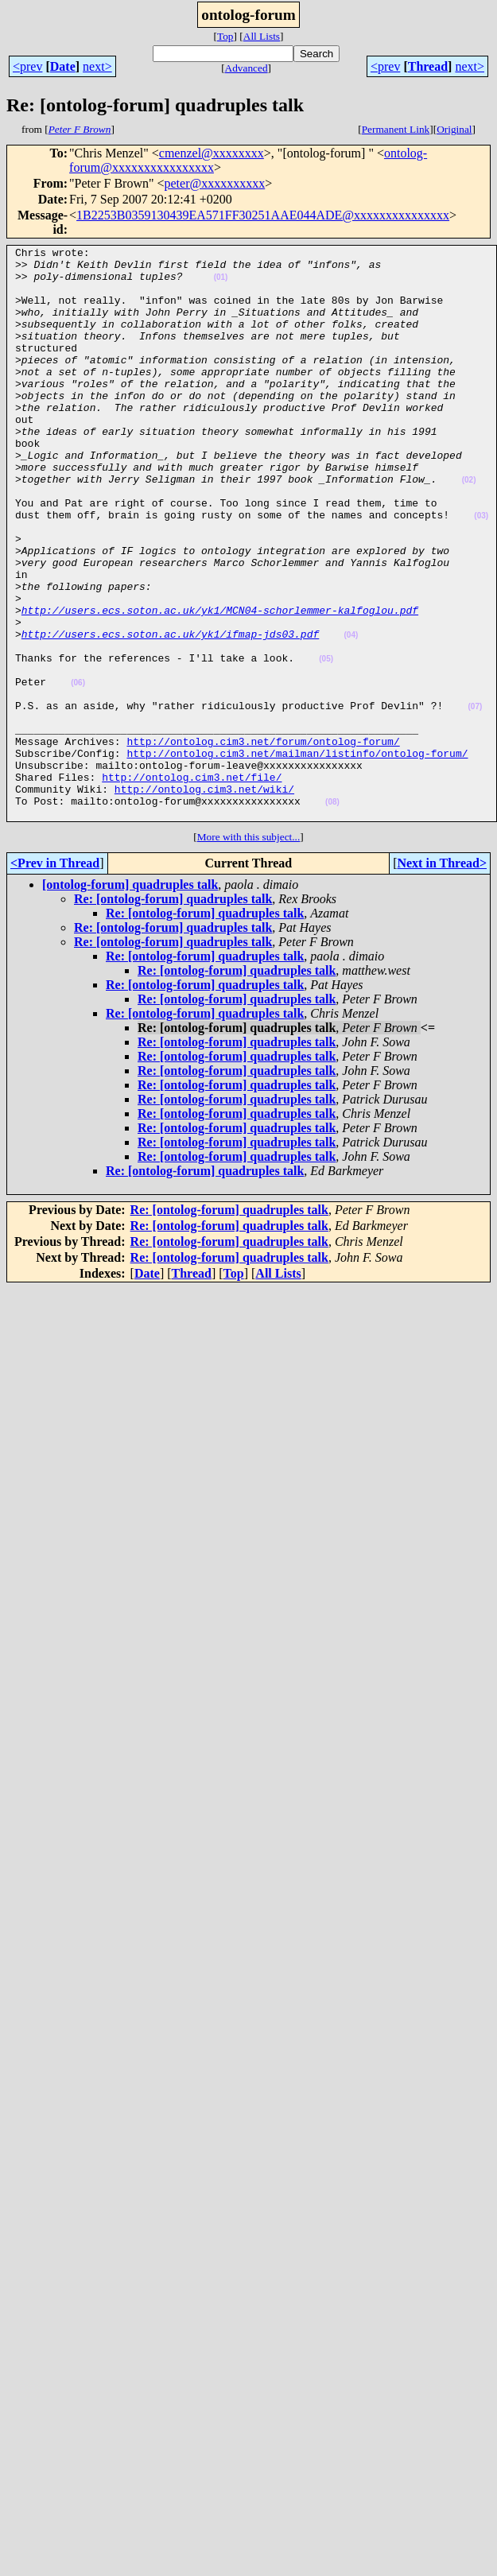 This screenshot has width=497, height=2576. What do you see at coordinates (170, 712) in the screenshot?
I see `http://users.ecs.soton.ac.uk/yk1/ifmap-jds03.pdf` at bounding box center [170, 712].